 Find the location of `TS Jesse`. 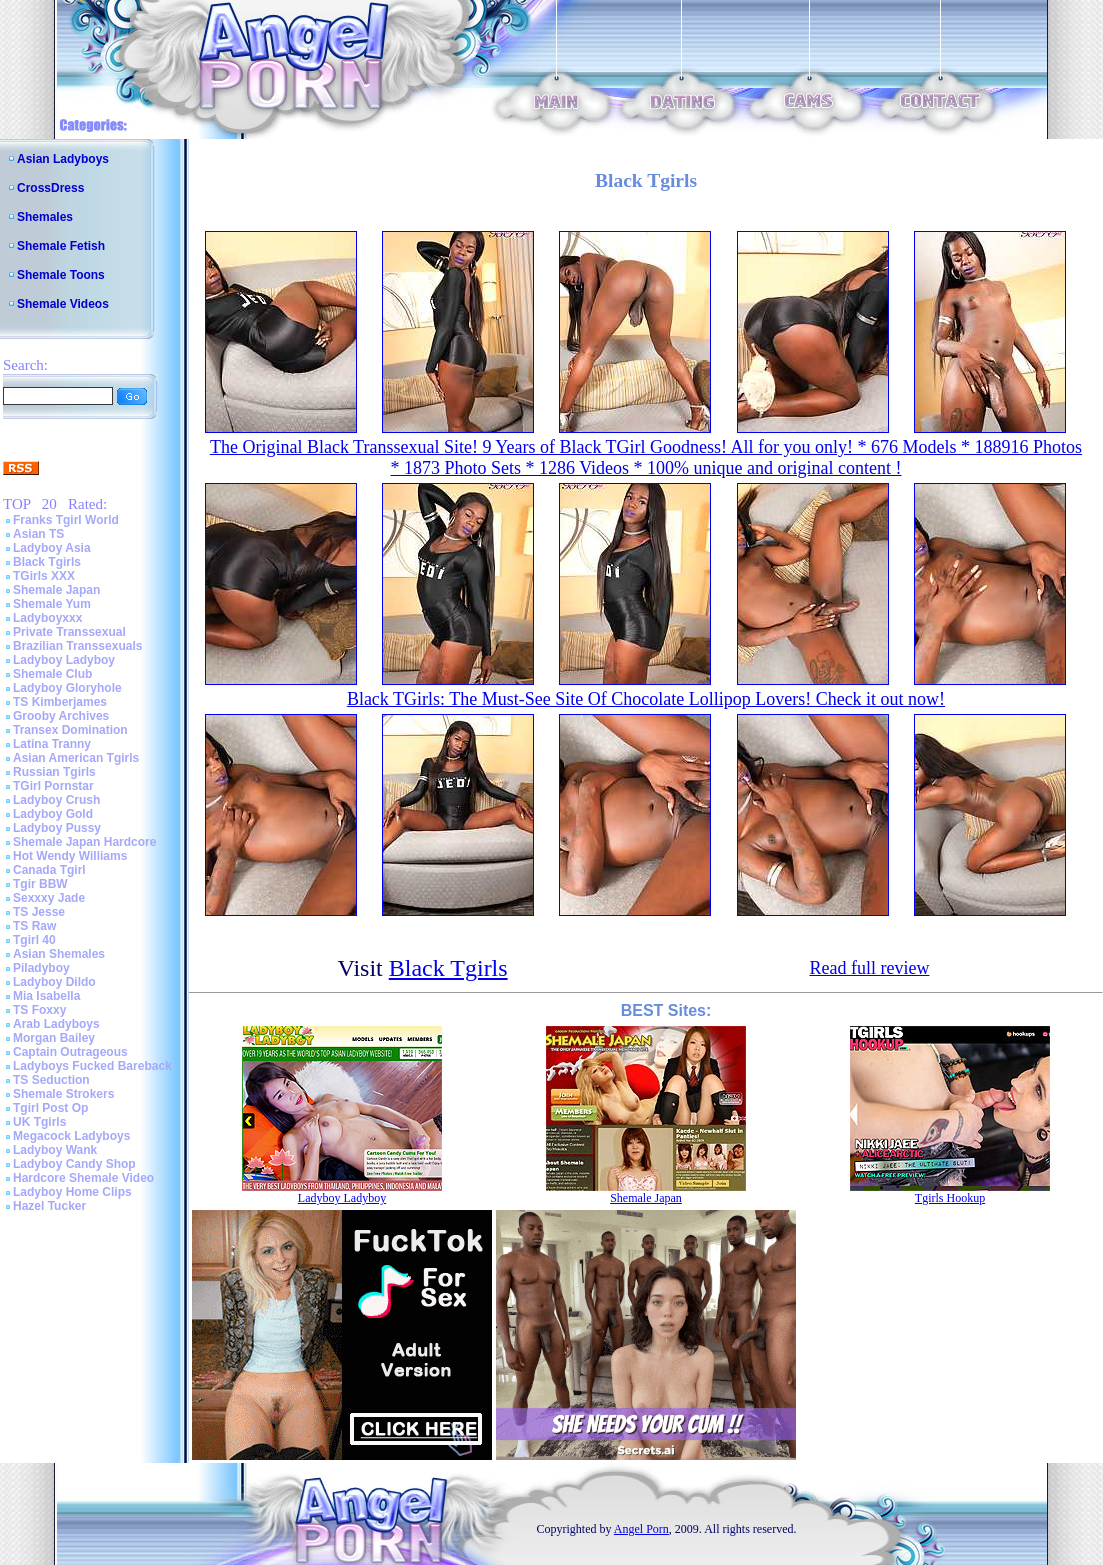

TS Jesse is located at coordinates (39, 912).